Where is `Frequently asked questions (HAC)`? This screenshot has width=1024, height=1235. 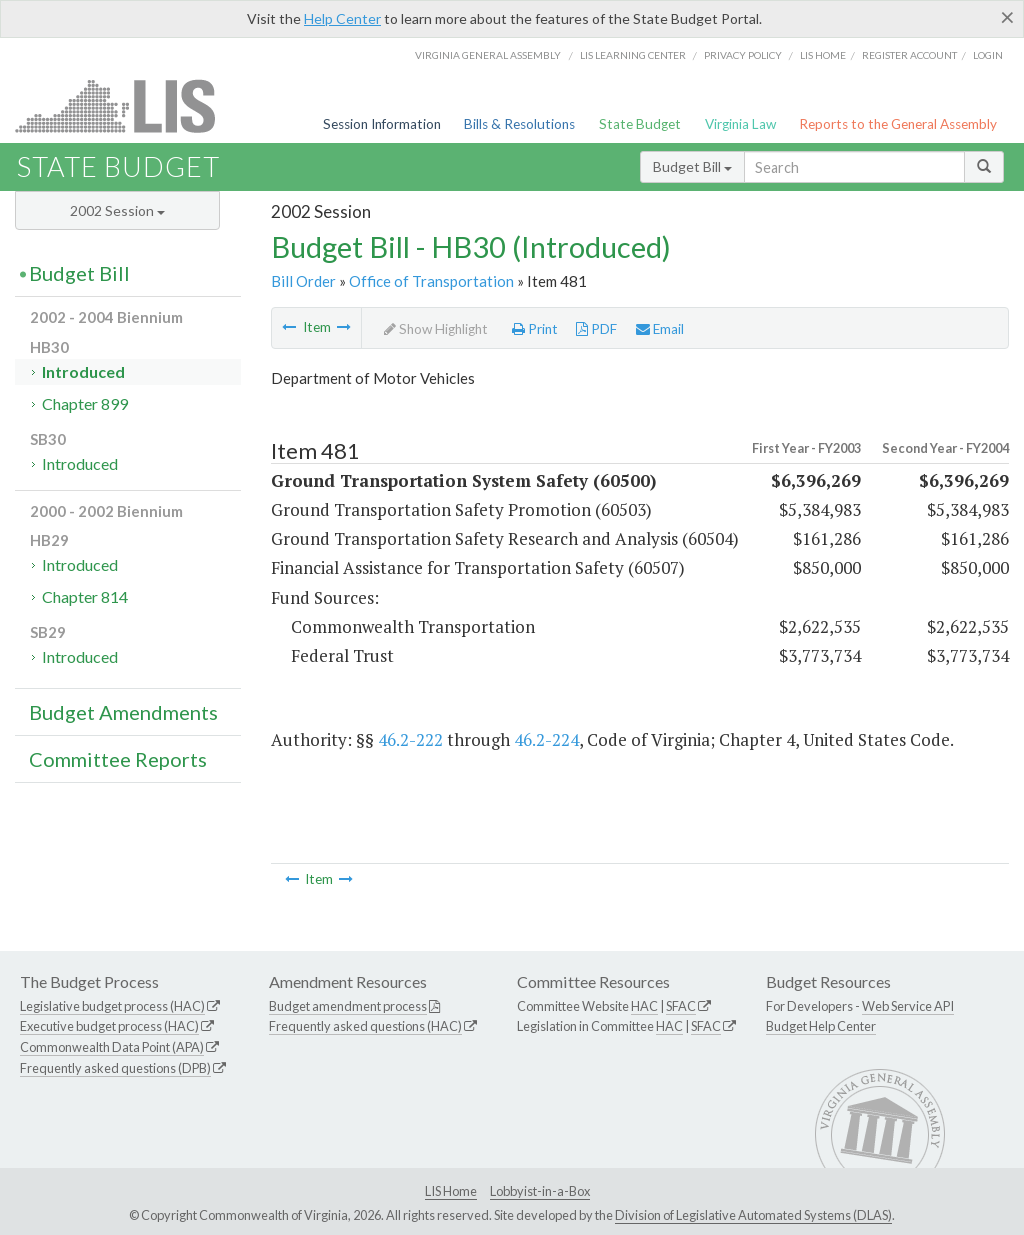 Frequently asked questions (HAC) is located at coordinates (365, 1026).